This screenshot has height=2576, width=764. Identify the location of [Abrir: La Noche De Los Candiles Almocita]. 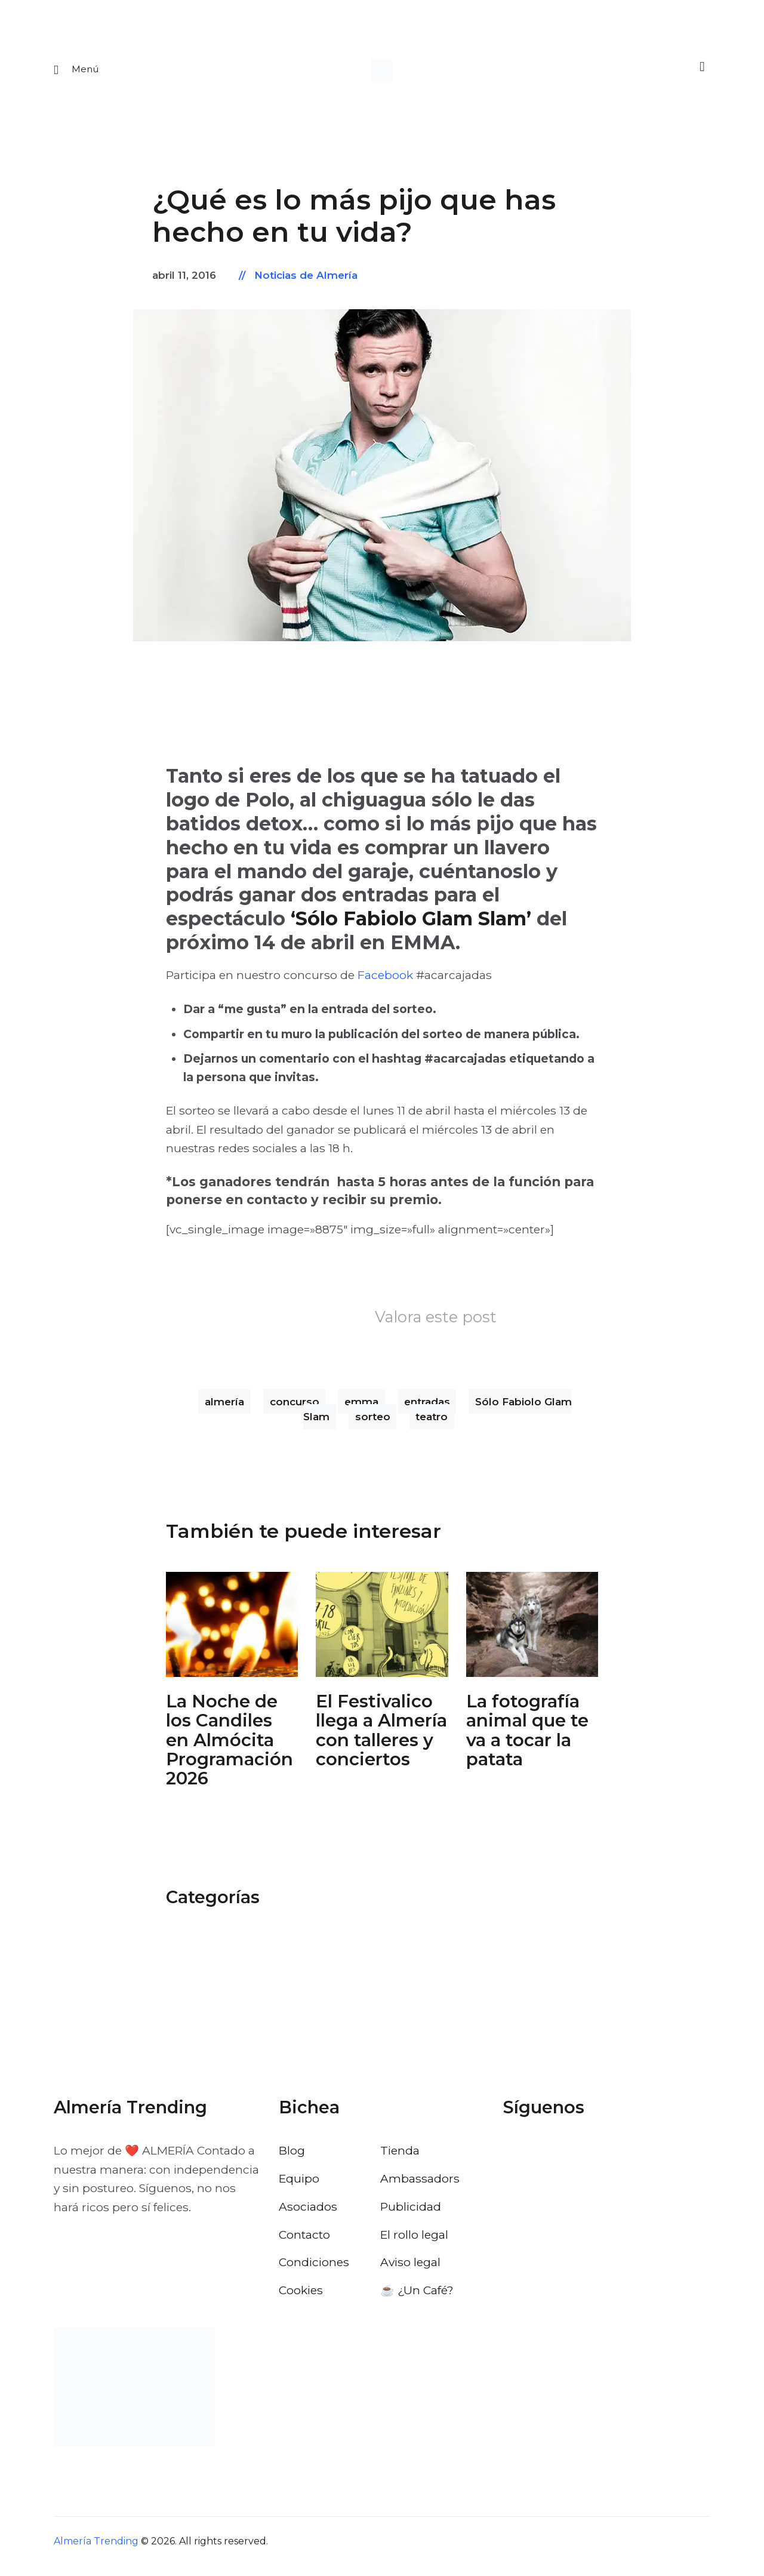
(232, 1632).